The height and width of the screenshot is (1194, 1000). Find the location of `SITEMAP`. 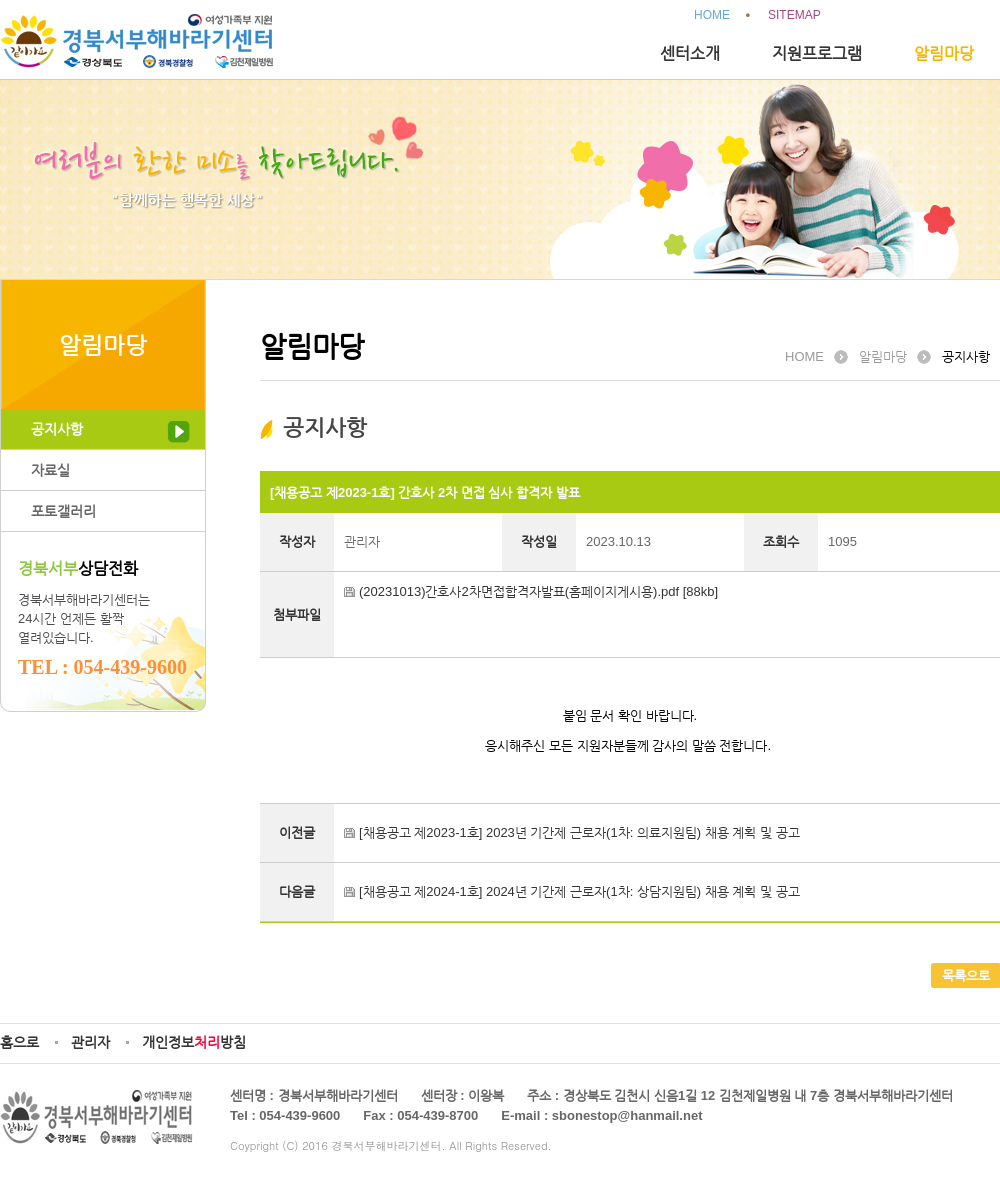

SITEMAP is located at coordinates (794, 15).